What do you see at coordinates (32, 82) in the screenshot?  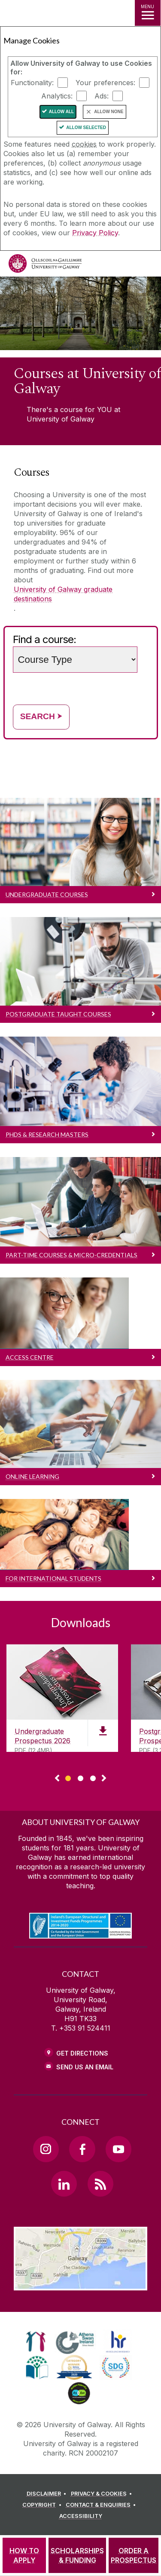 I see `Functionality:` at bounding box center [32, 82].